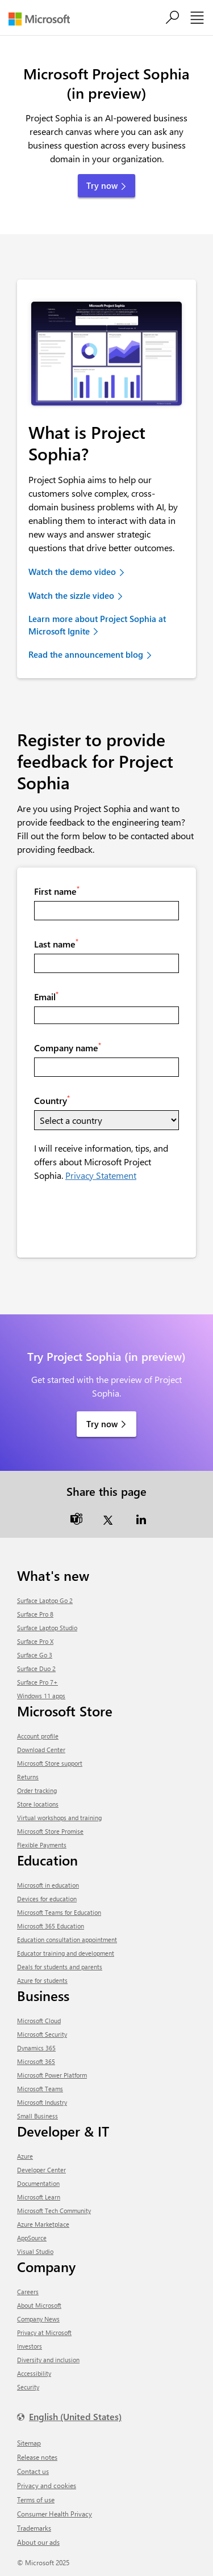 The image size is (213, 2576). What do you see at coordinates (38, 2197) in the screenshot?
I see `Microsoft Learn` at bounding box center [38, 2197].